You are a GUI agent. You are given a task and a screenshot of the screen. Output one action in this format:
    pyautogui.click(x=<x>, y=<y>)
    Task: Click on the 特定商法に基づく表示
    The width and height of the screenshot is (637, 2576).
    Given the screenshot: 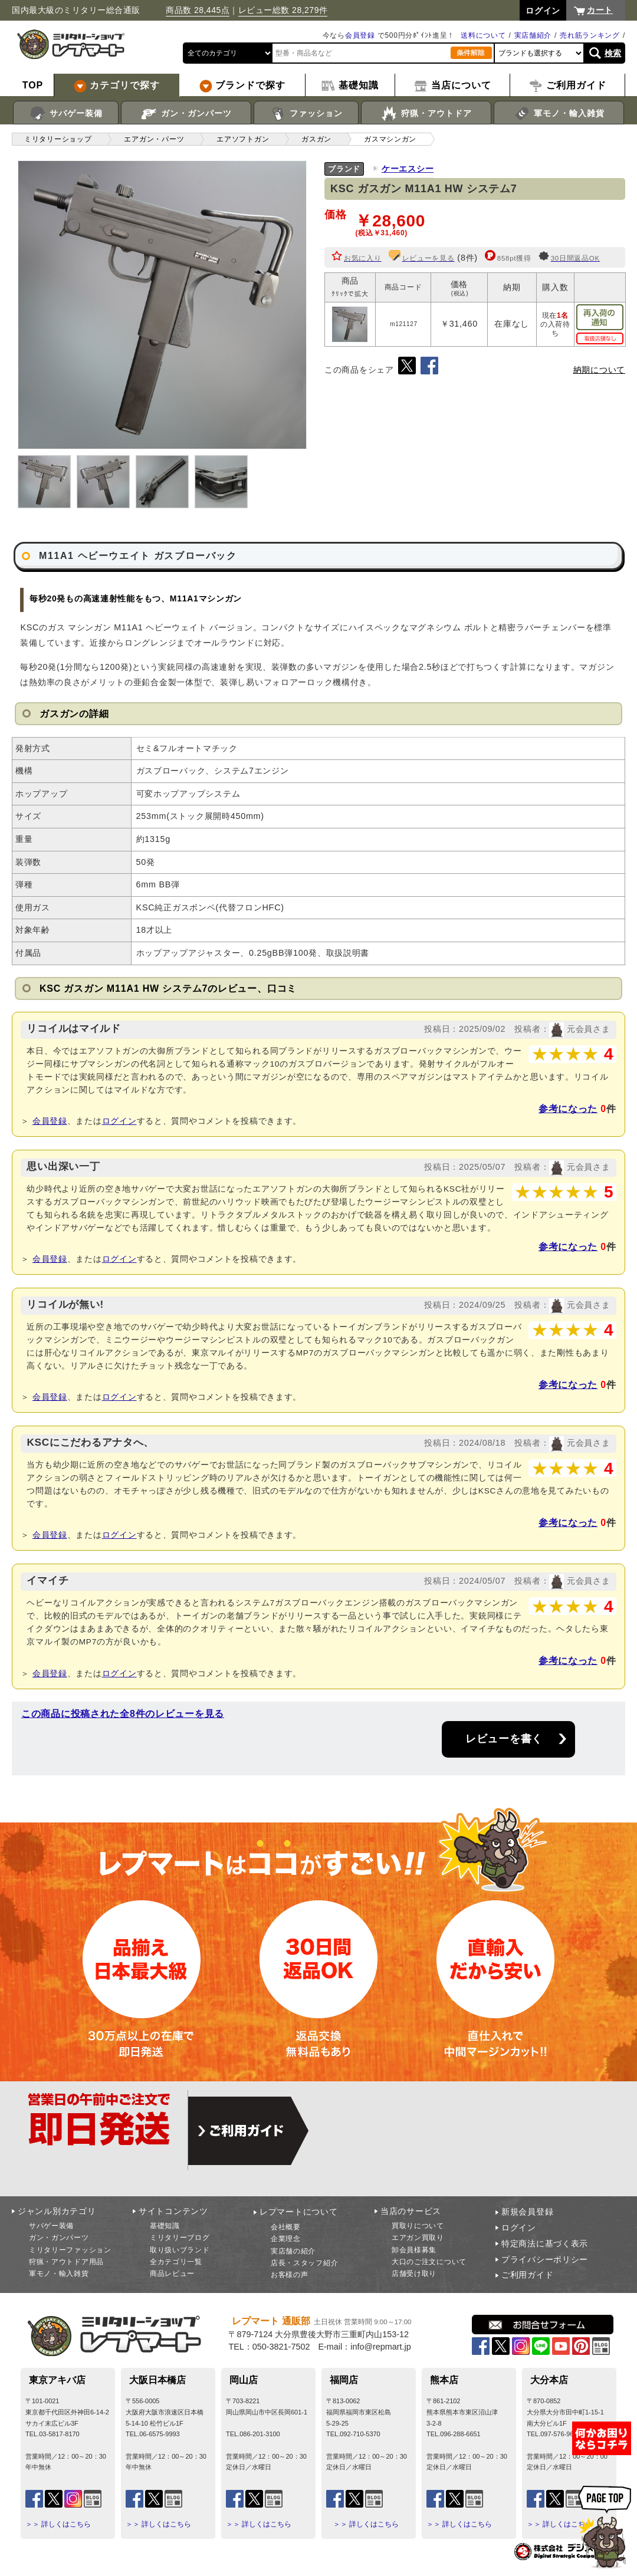 What is the action you would take?
    pyautogui.click(x=544, y=2243)
    